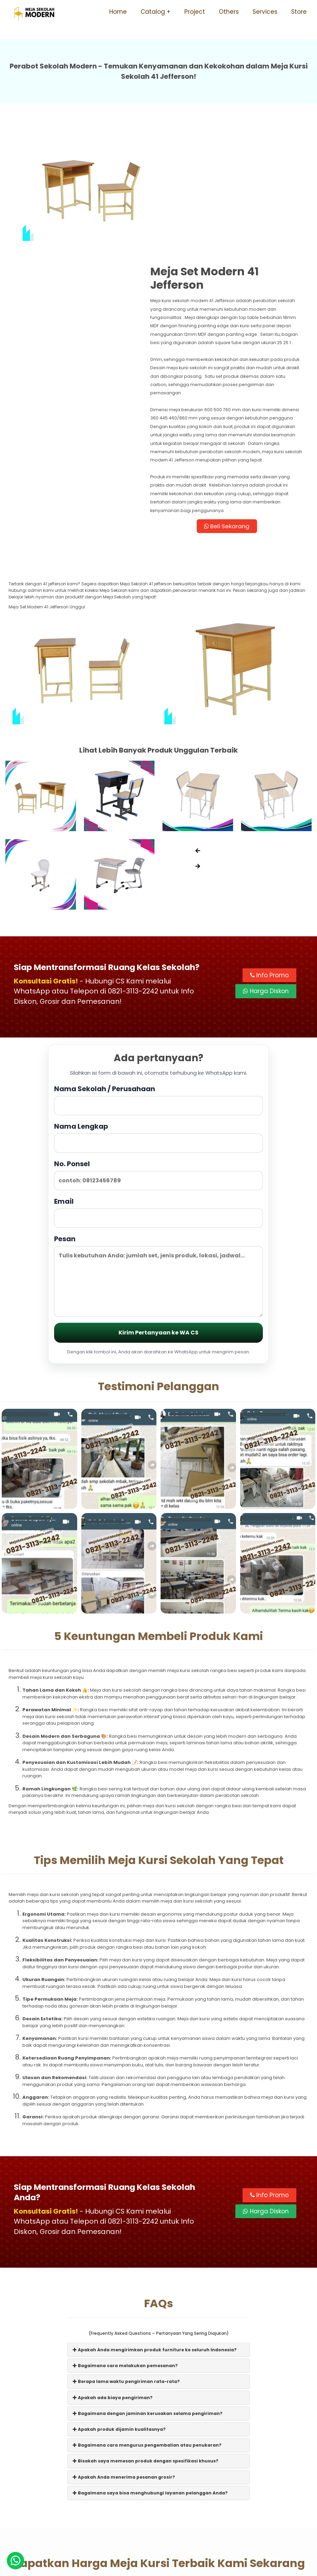 The width and height of the screenshot is (317, 2576). I want to click on Email, so click(158, 1098).